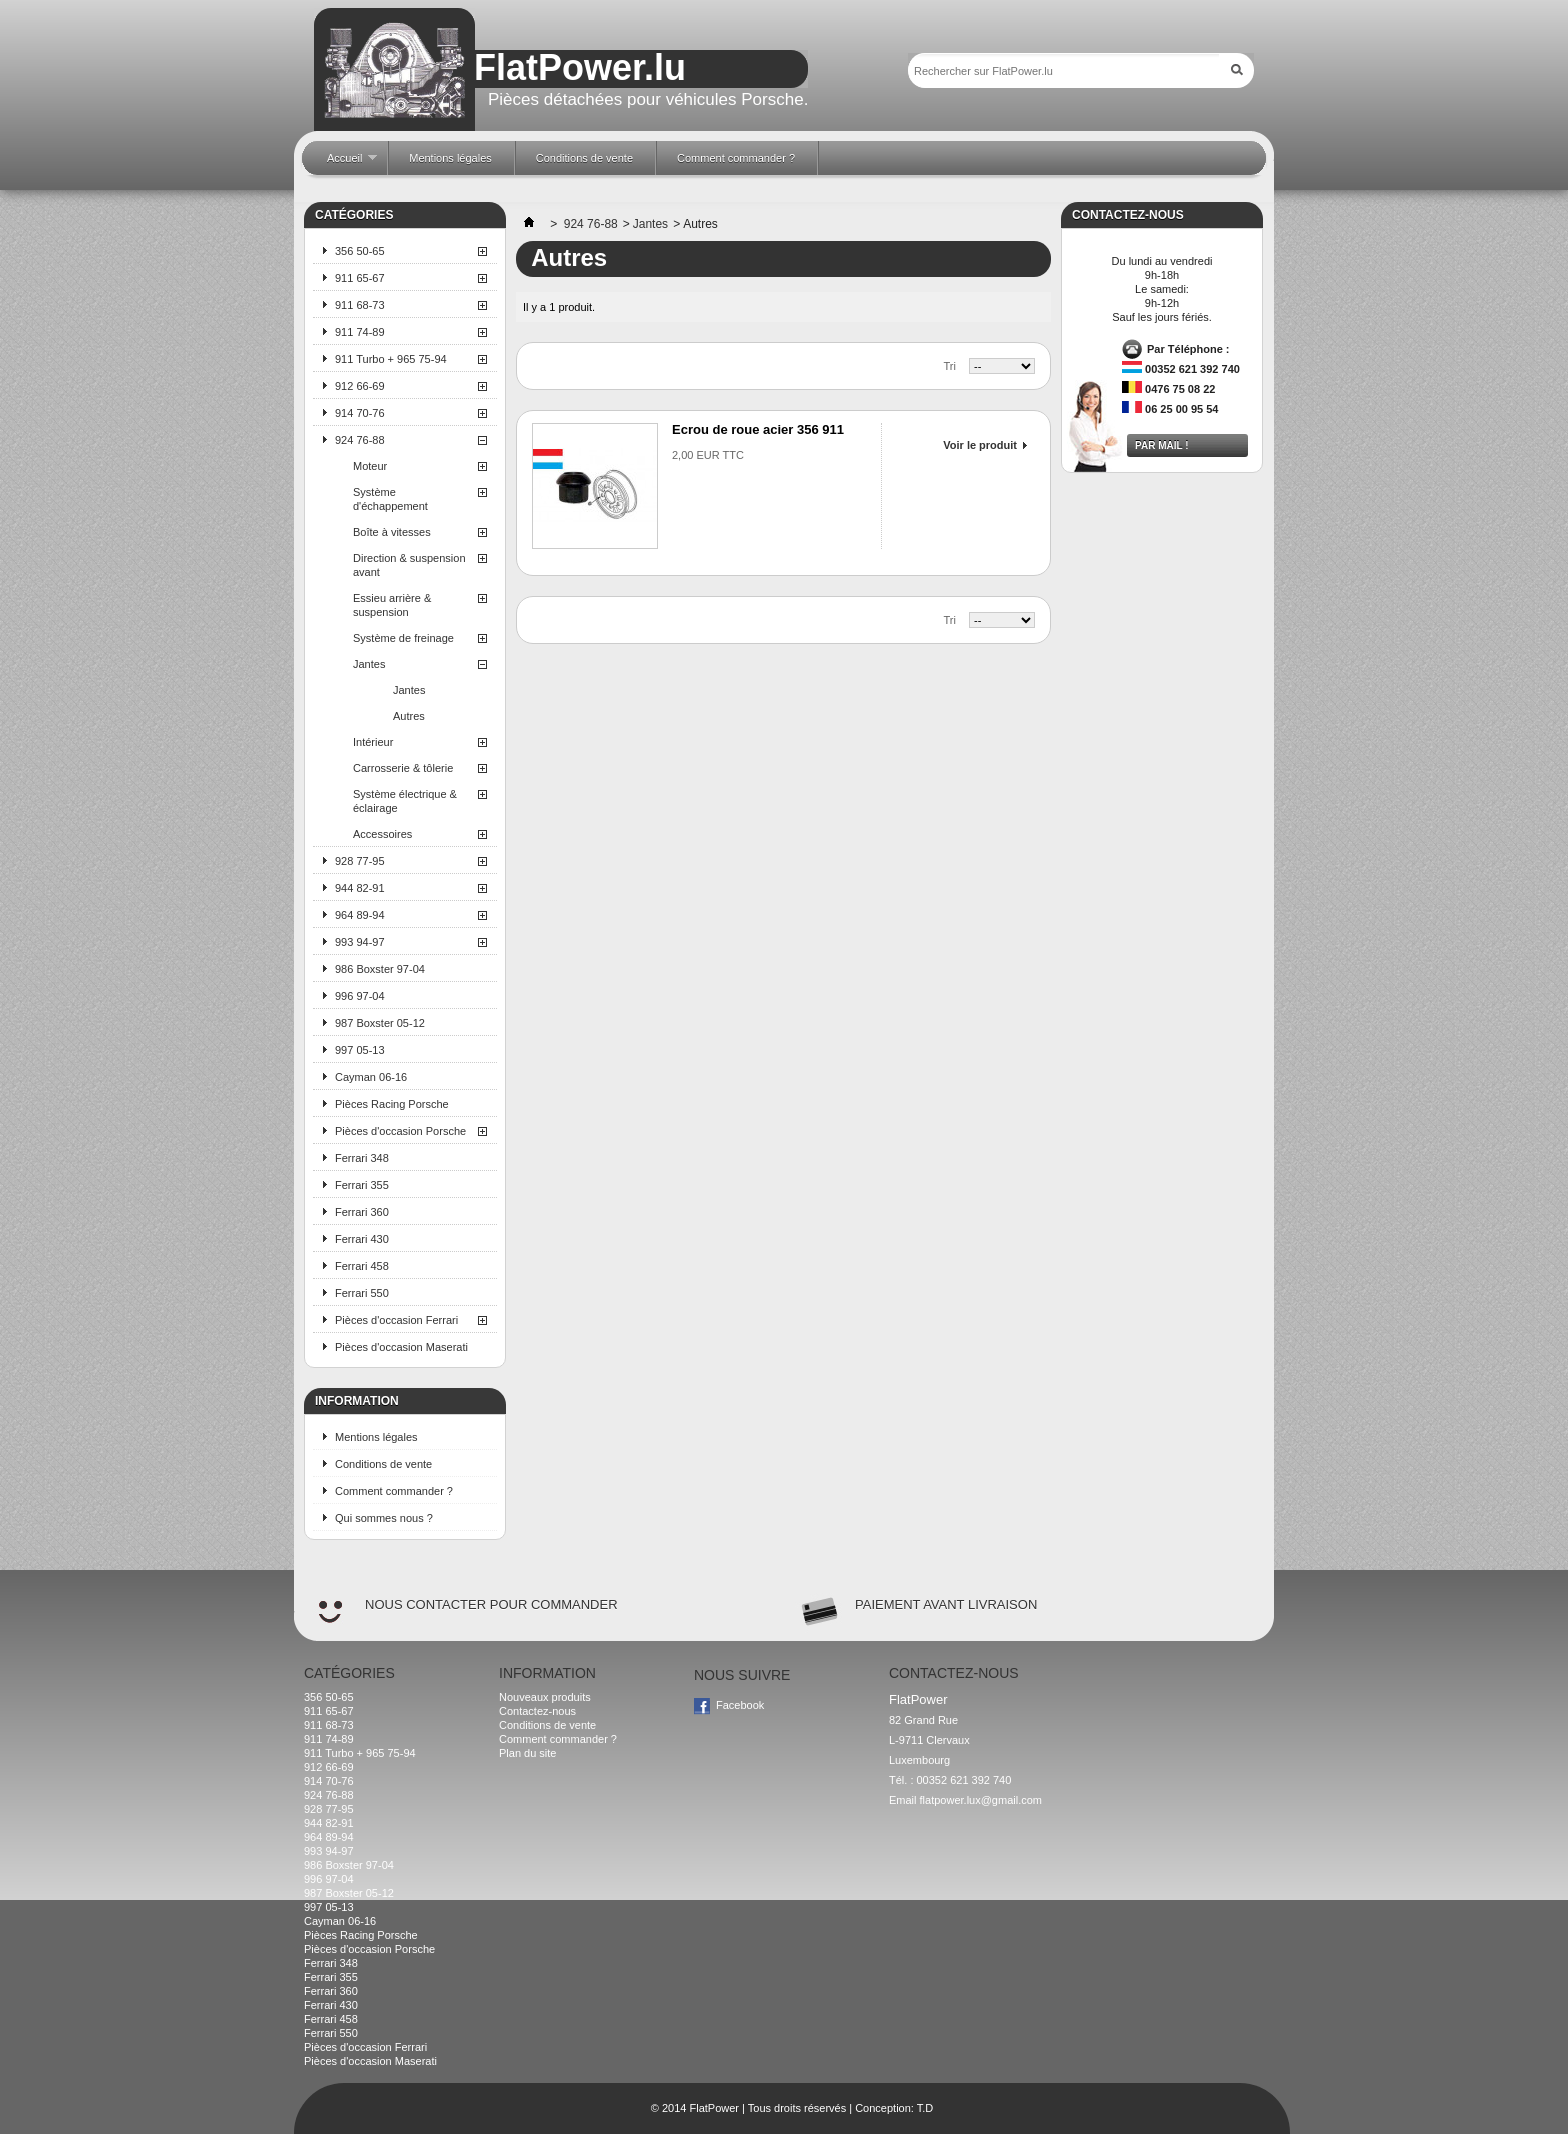  What do you see at coordinates (392, 1104) in the screenshot?
I see `Pièces Racing Porsche` at bounding box center [392, 1104].